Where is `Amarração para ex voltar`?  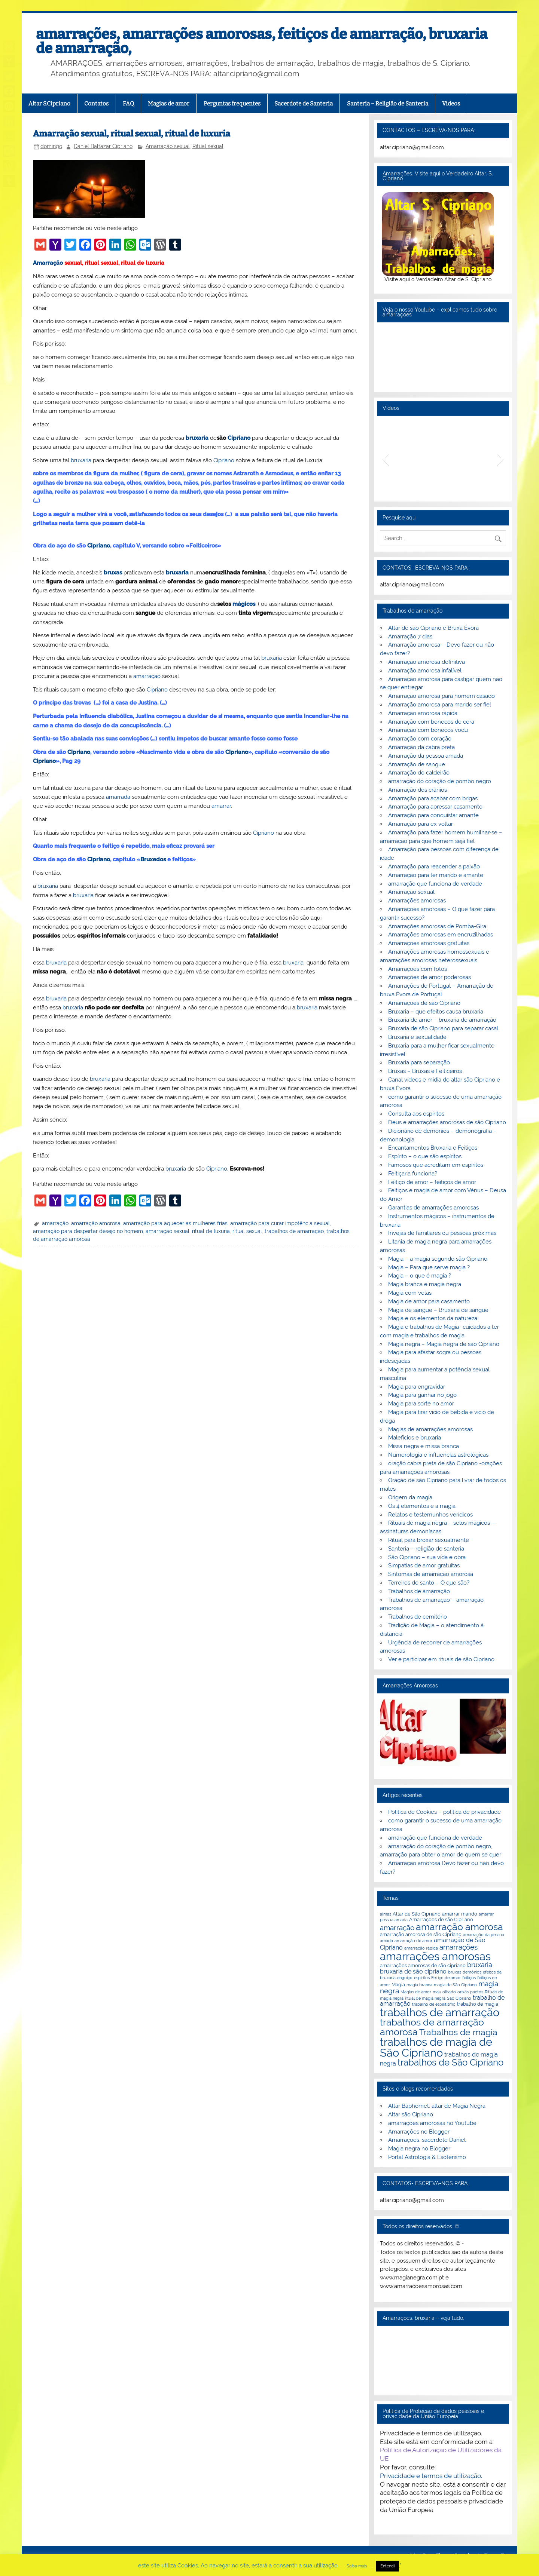
Amarração para ex voltar is located at coordinates (420, 824).